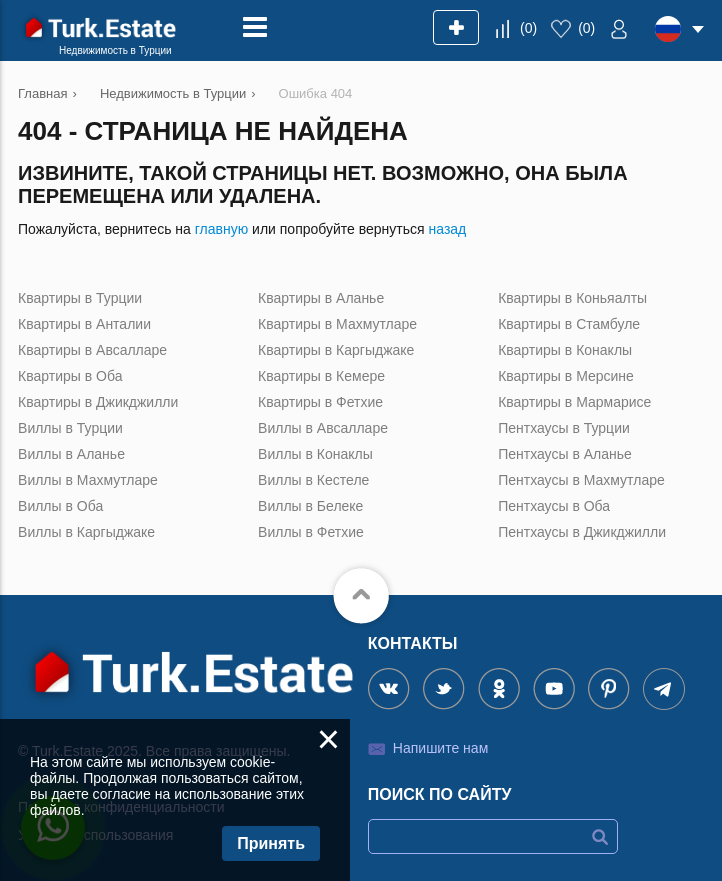 The image size is (722, 881). I want to click on Напишите нам, so click(440, 748).